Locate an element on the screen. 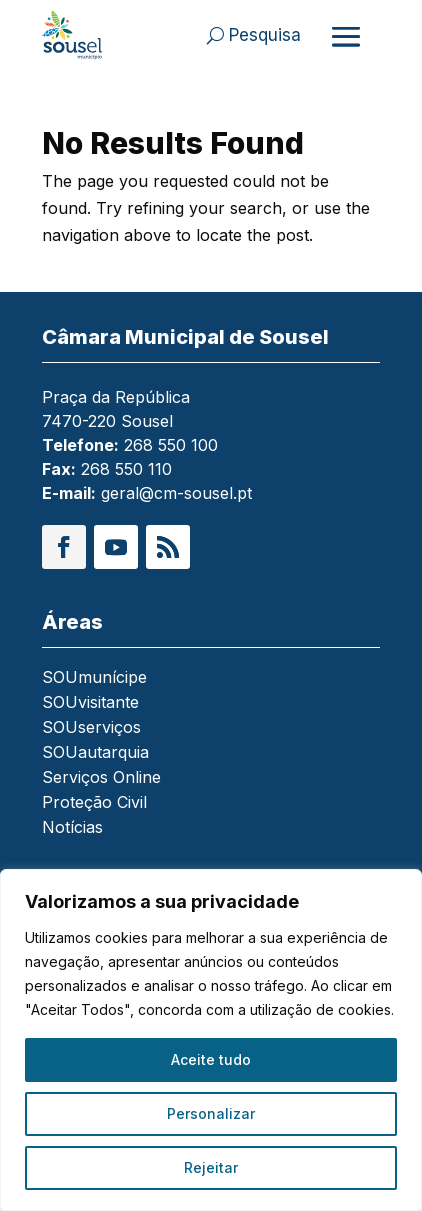  Rejeitar is located at coordinates (211, 1167).